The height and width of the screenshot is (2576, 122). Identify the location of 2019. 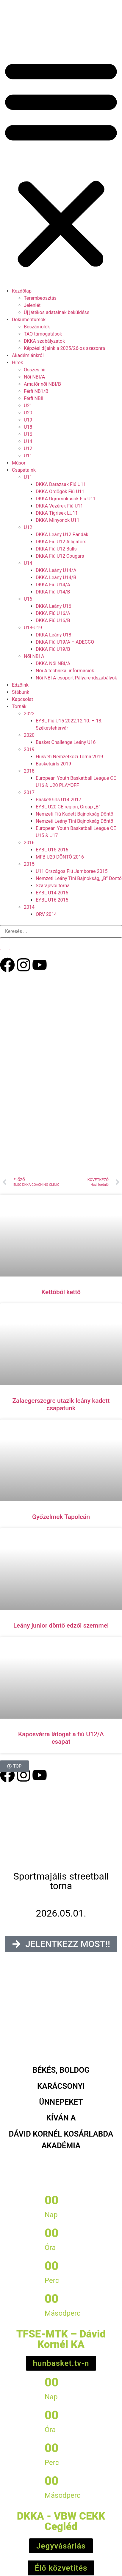
(29, 749).